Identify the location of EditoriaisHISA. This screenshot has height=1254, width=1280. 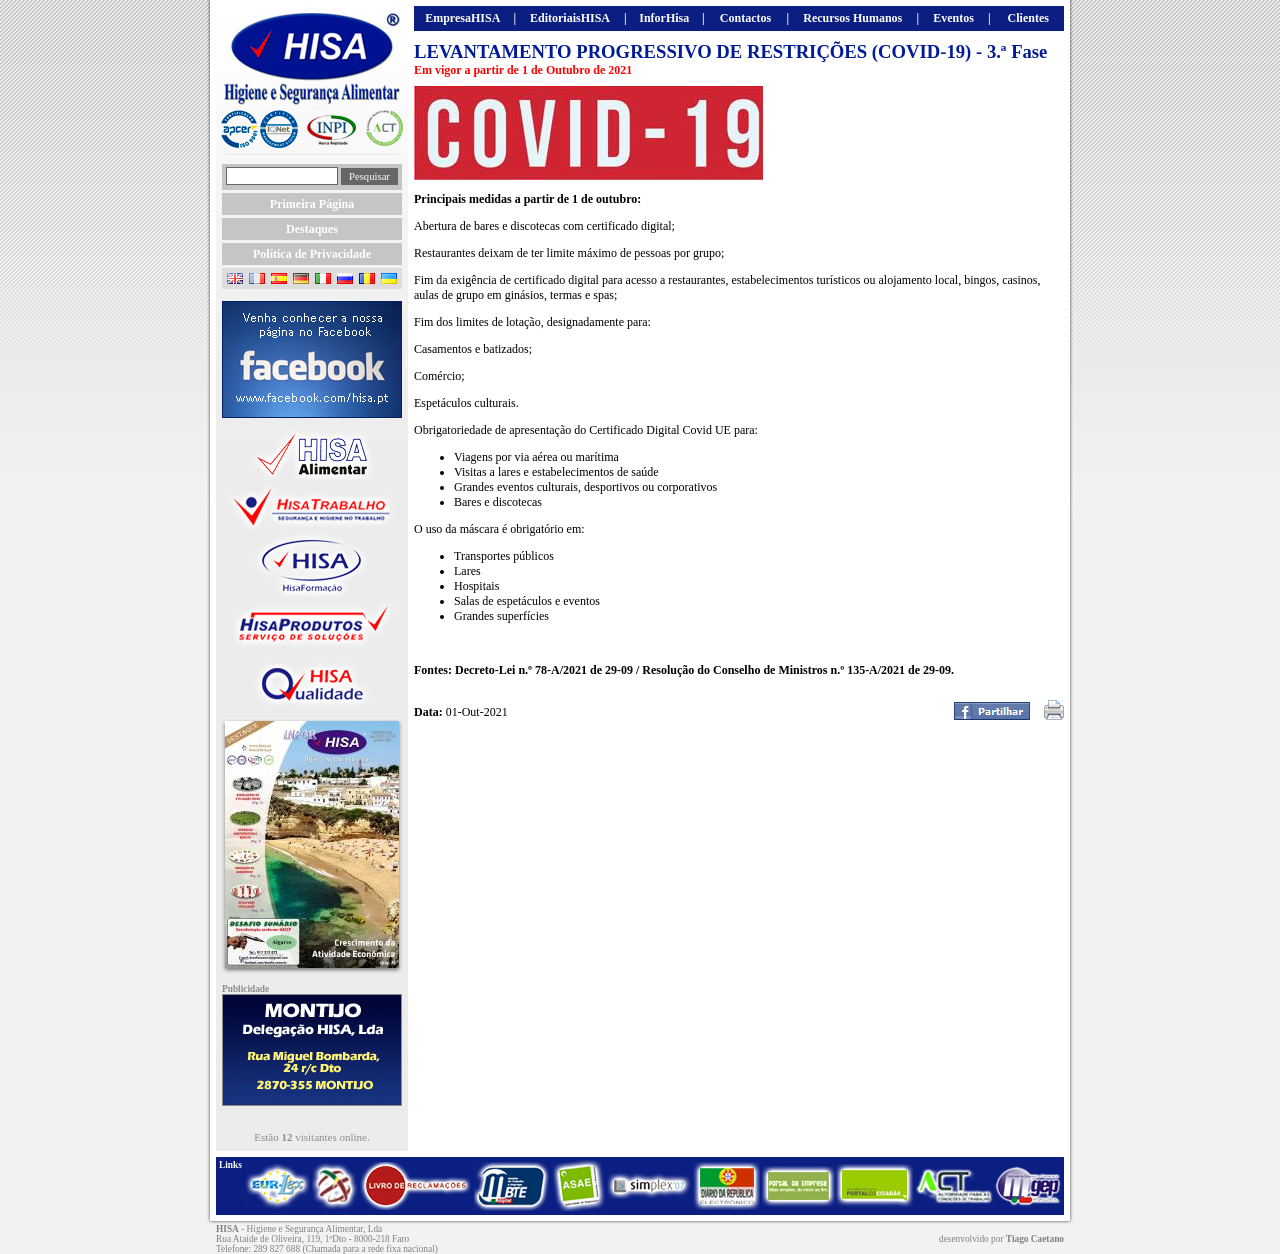
(570, 18).